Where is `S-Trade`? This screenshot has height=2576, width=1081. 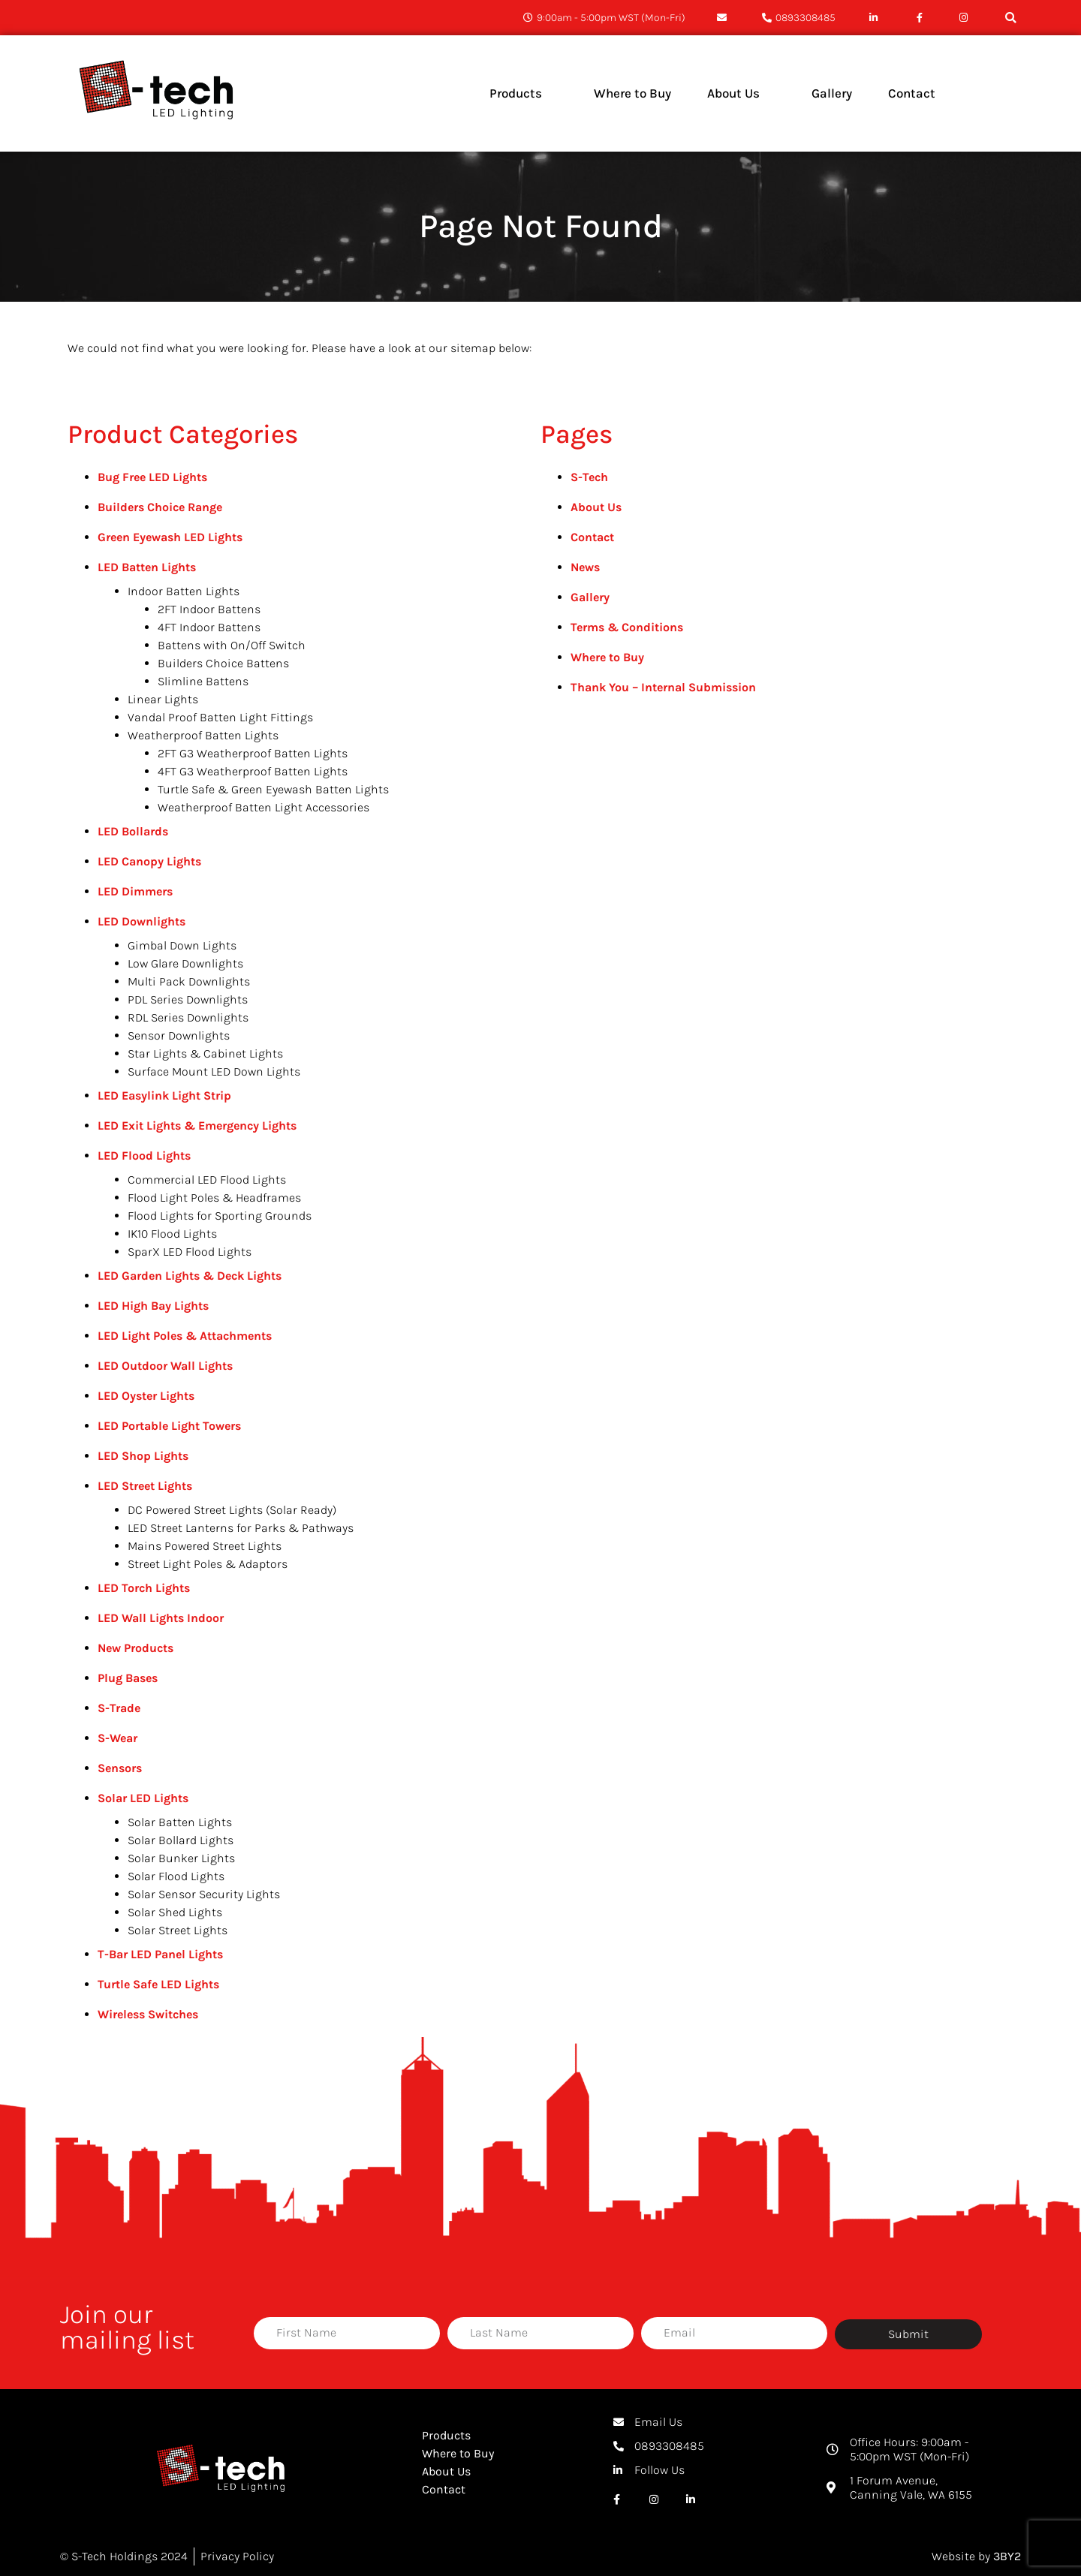 S-Trade is located at coordinates (119, 1708).